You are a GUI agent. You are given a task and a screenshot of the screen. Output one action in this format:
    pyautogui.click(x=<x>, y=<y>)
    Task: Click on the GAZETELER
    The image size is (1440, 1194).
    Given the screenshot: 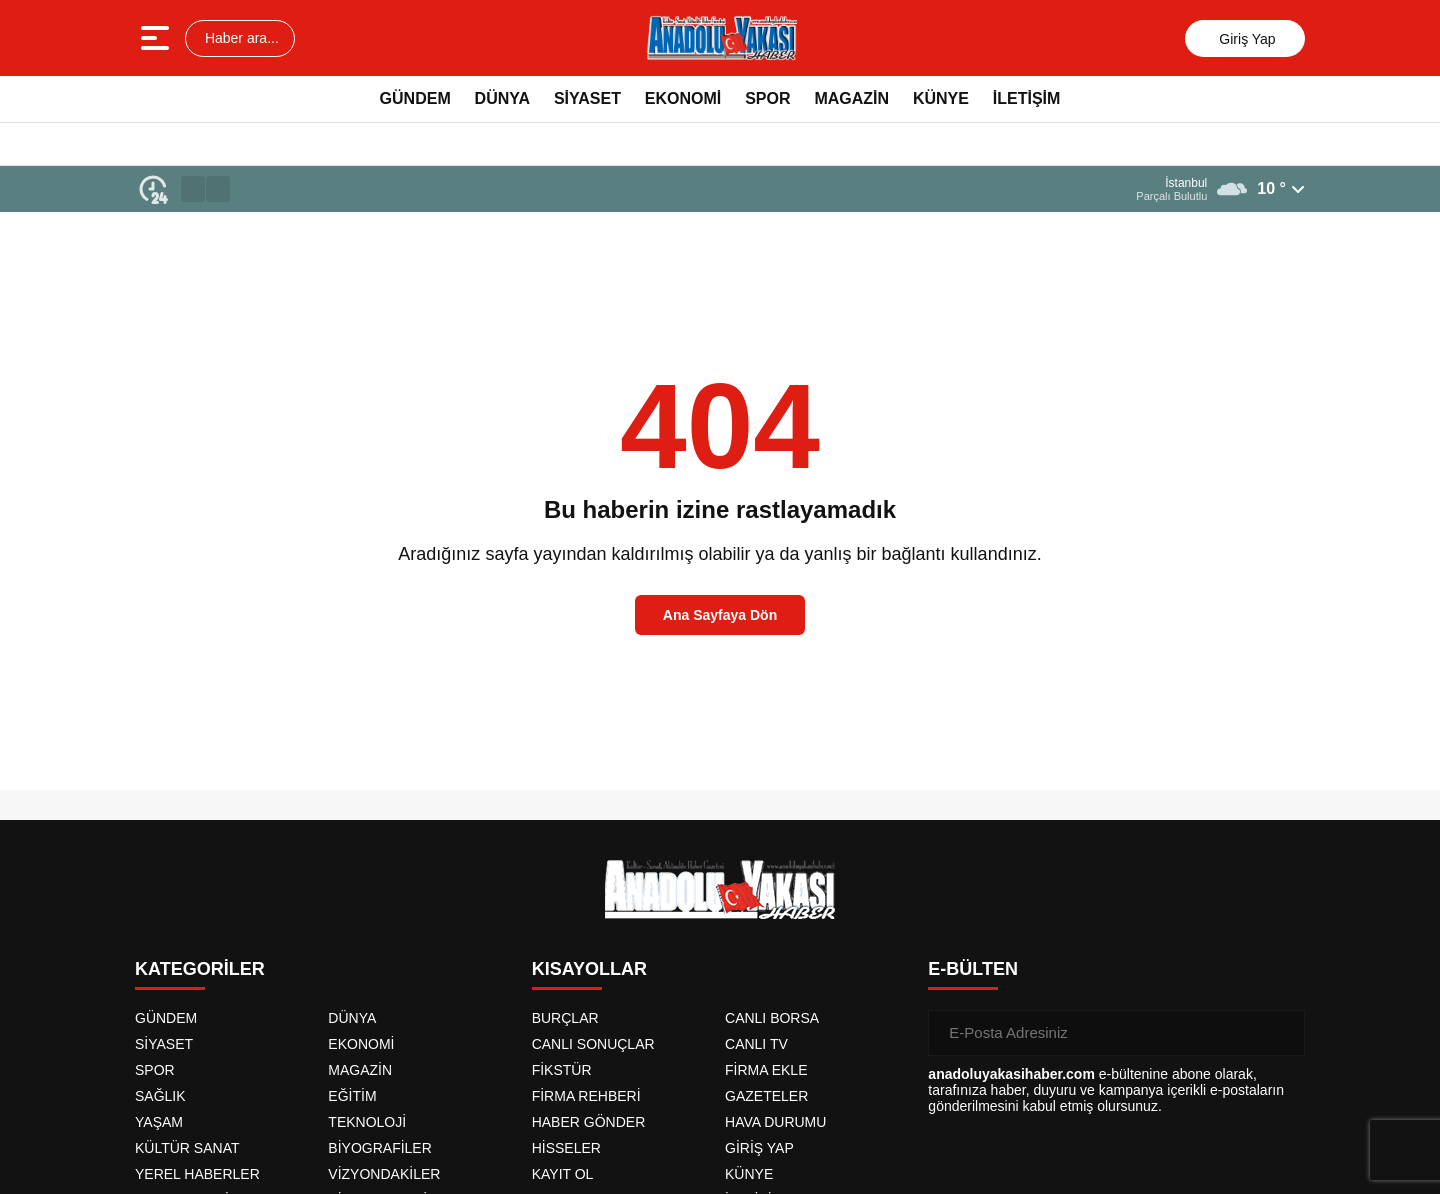 What is the action you would take?
    pyautogui.click(x=766, y=1096)
    